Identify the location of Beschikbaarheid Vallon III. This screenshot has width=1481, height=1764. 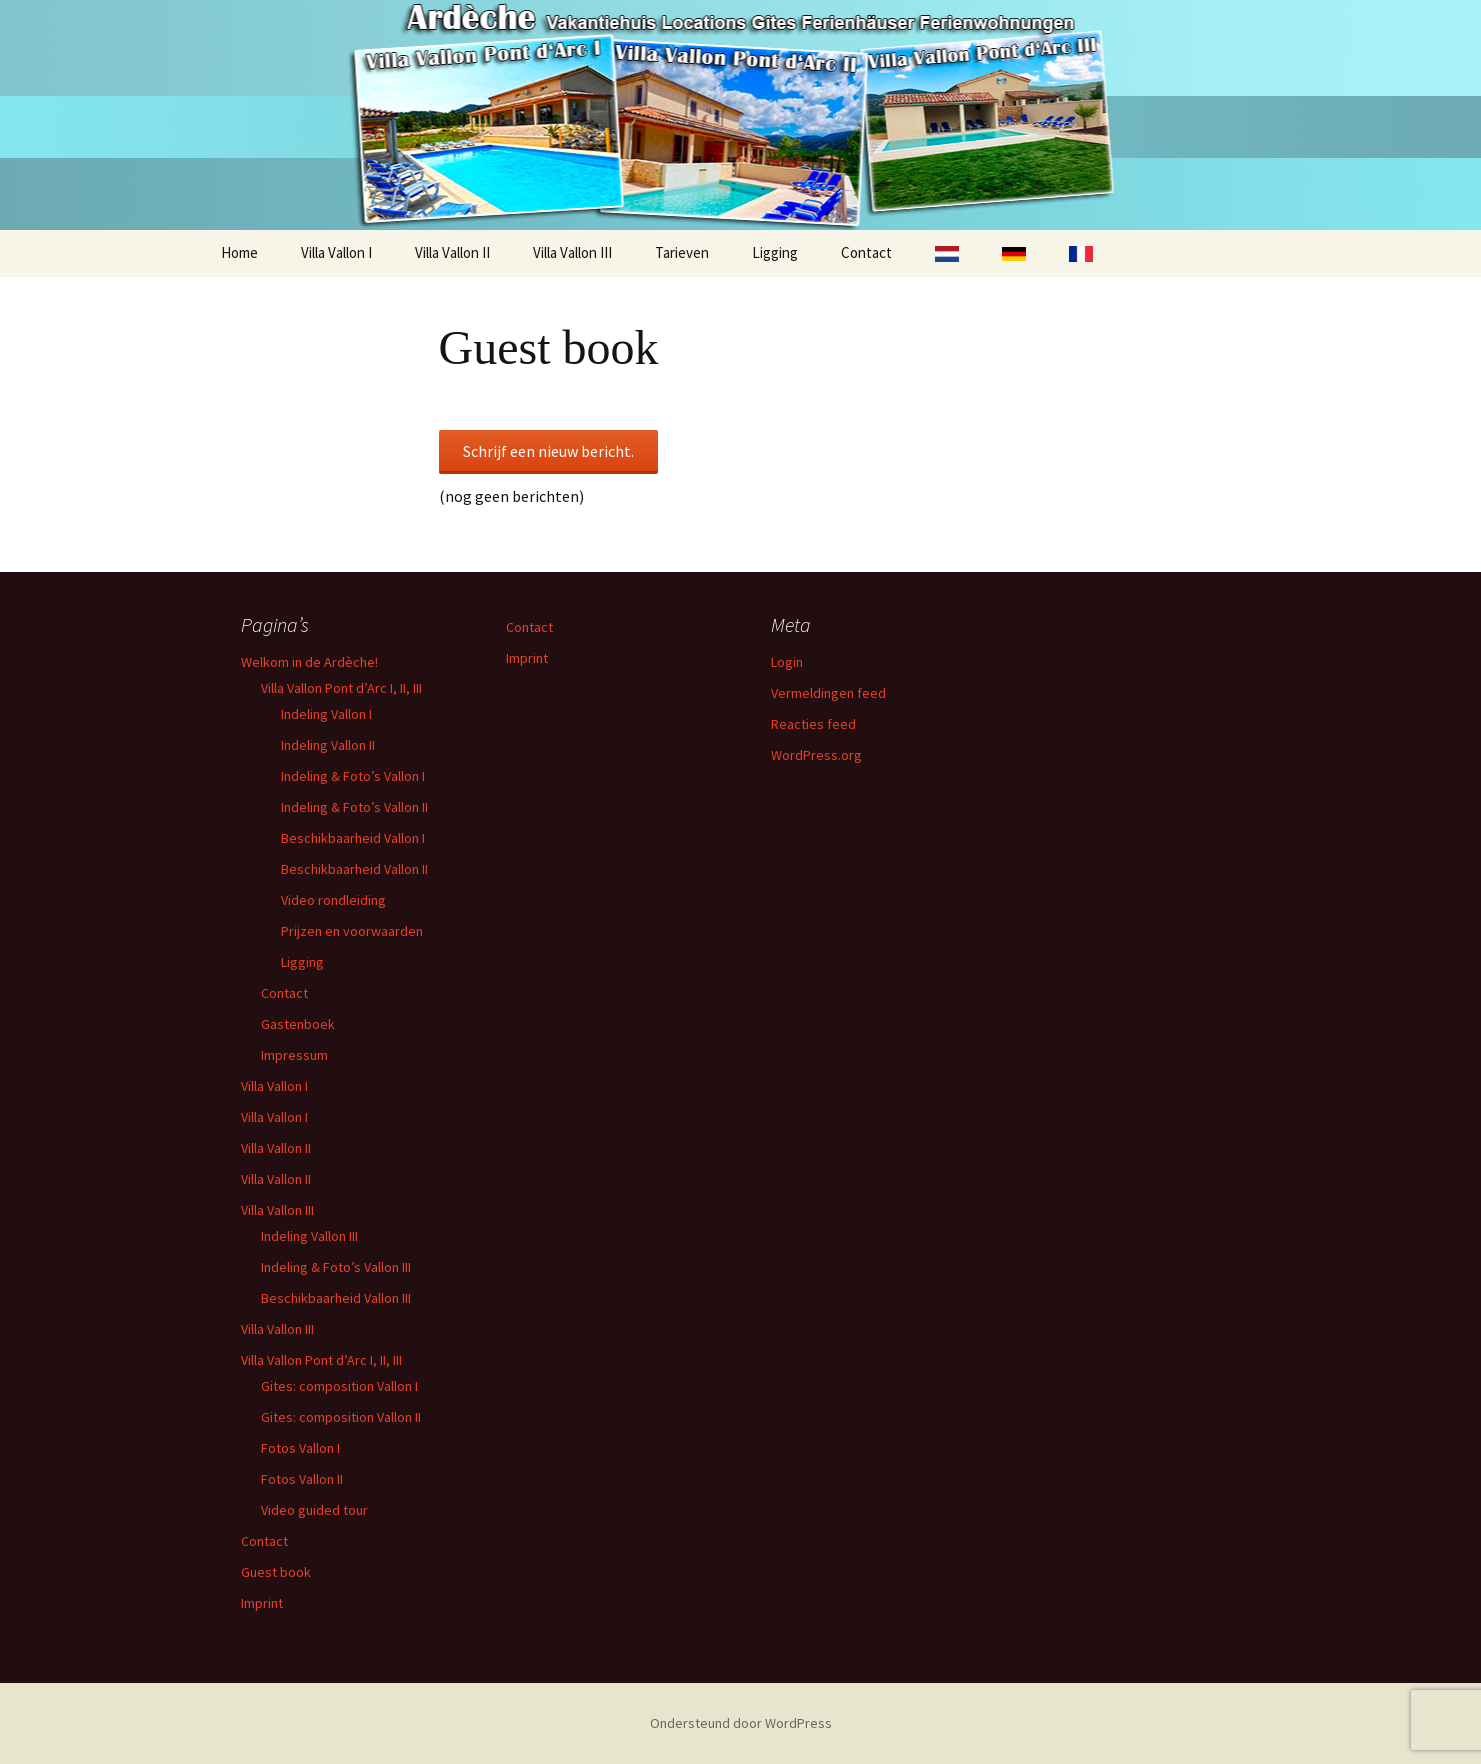
(336, 1298).